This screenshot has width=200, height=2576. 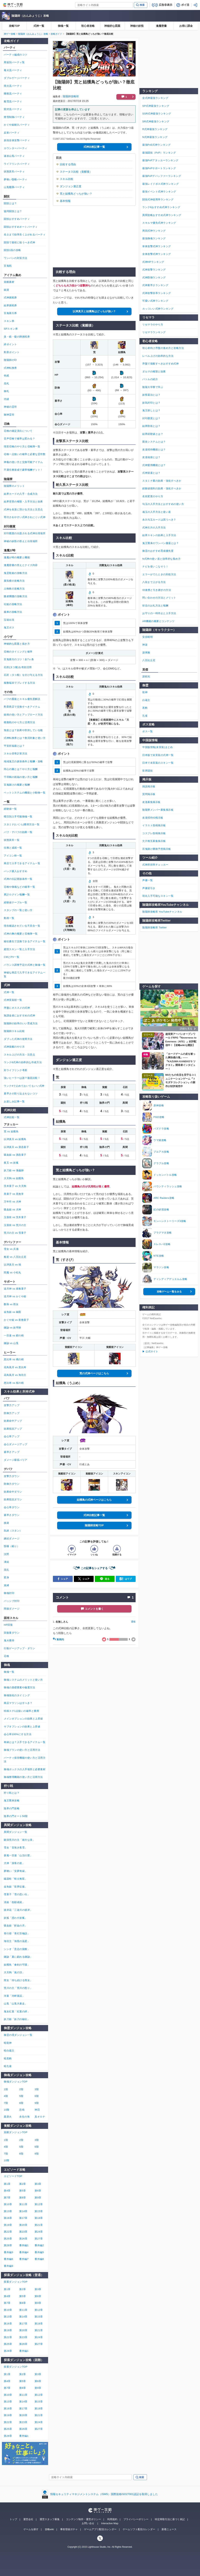 What do you see at coordinates (135, 2519) in the screenshot?
I see `プライバシーポリシー` at bounding box center [135, 2519].